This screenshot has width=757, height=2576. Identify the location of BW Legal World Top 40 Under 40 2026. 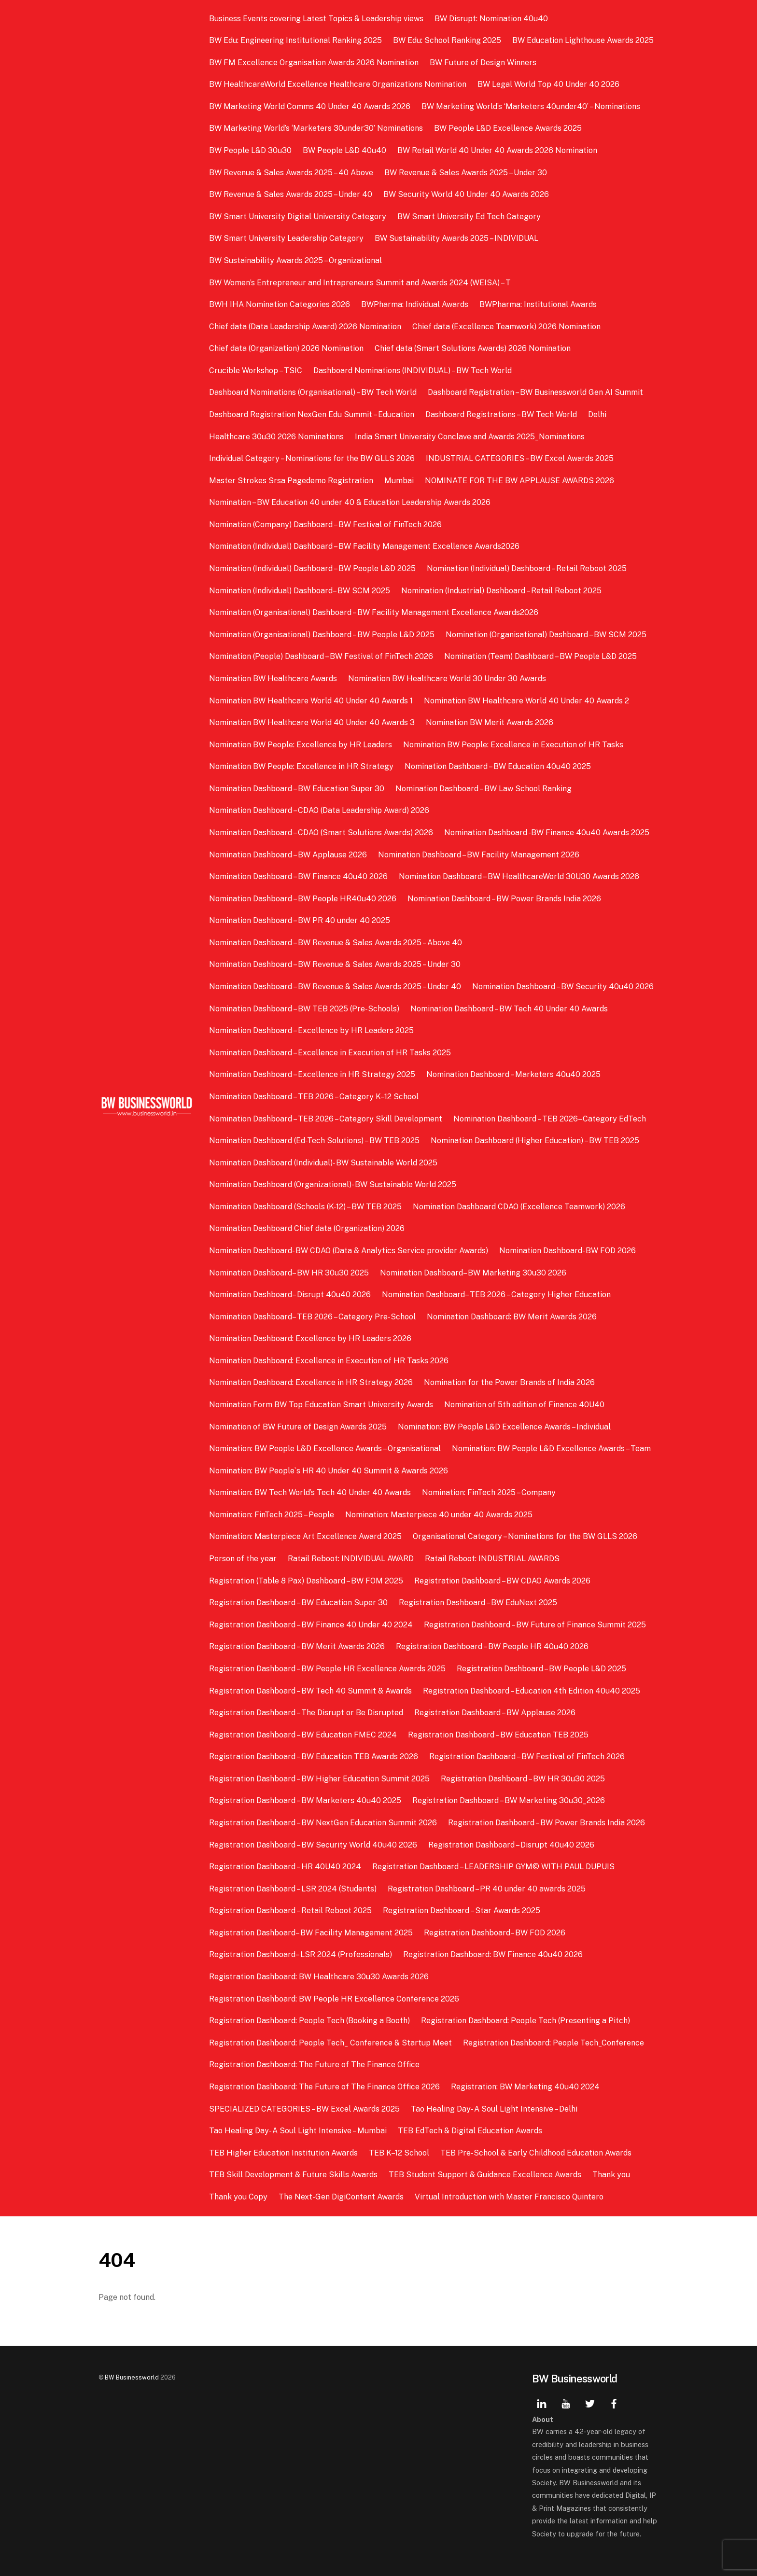
(548, 84).